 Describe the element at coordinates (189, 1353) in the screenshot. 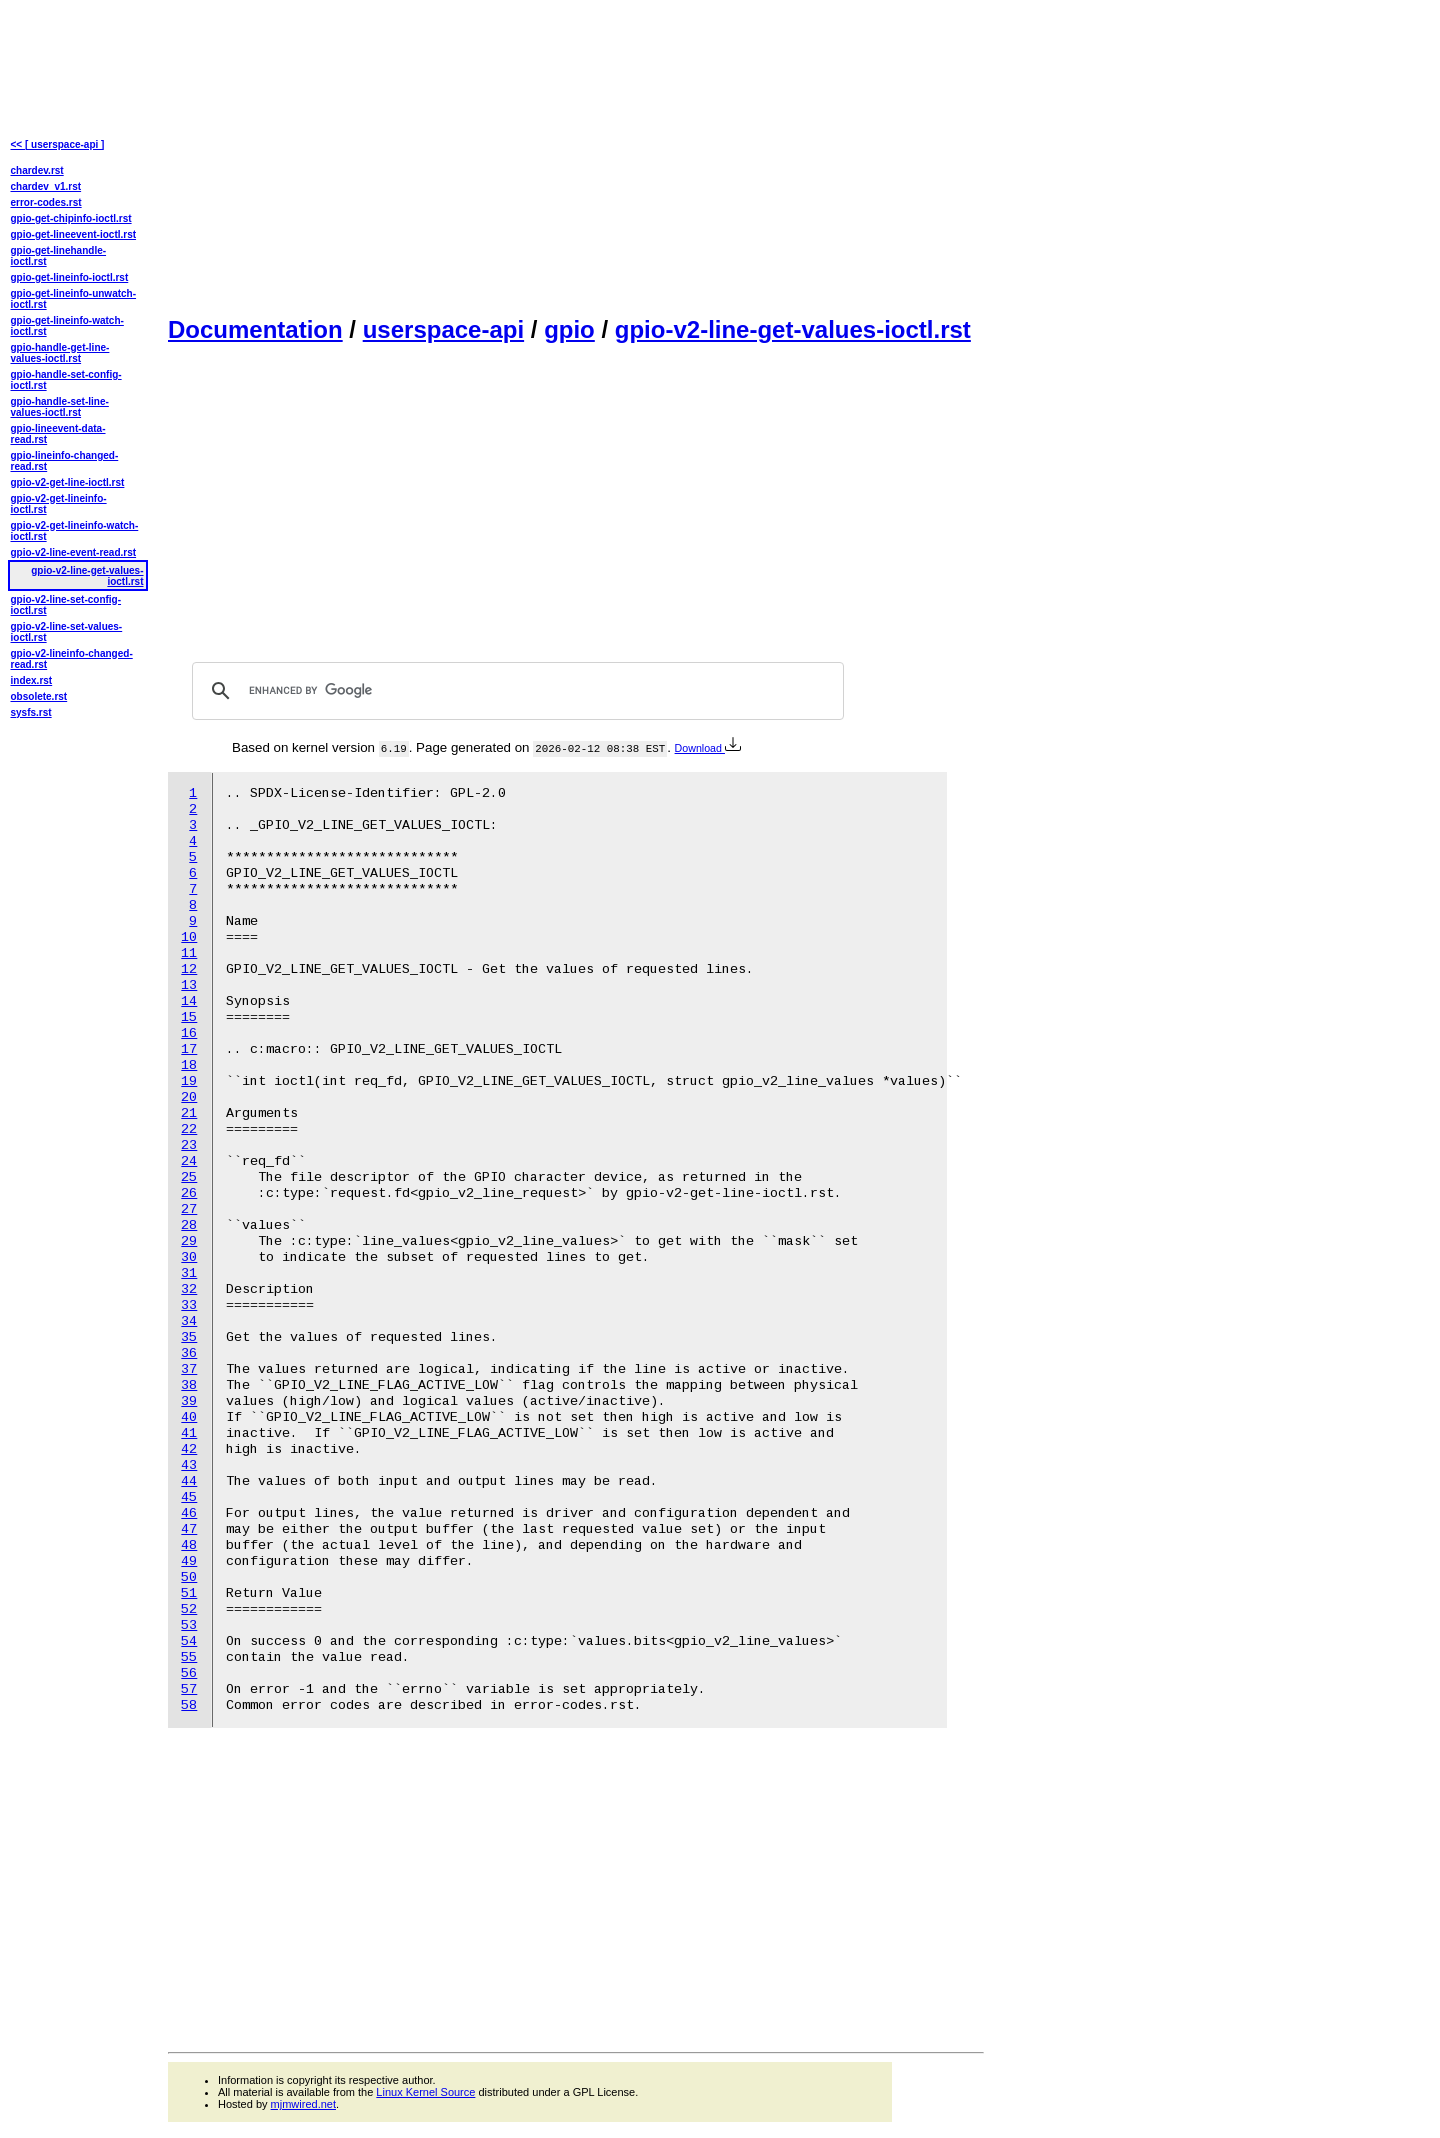

I see `36` at that location.